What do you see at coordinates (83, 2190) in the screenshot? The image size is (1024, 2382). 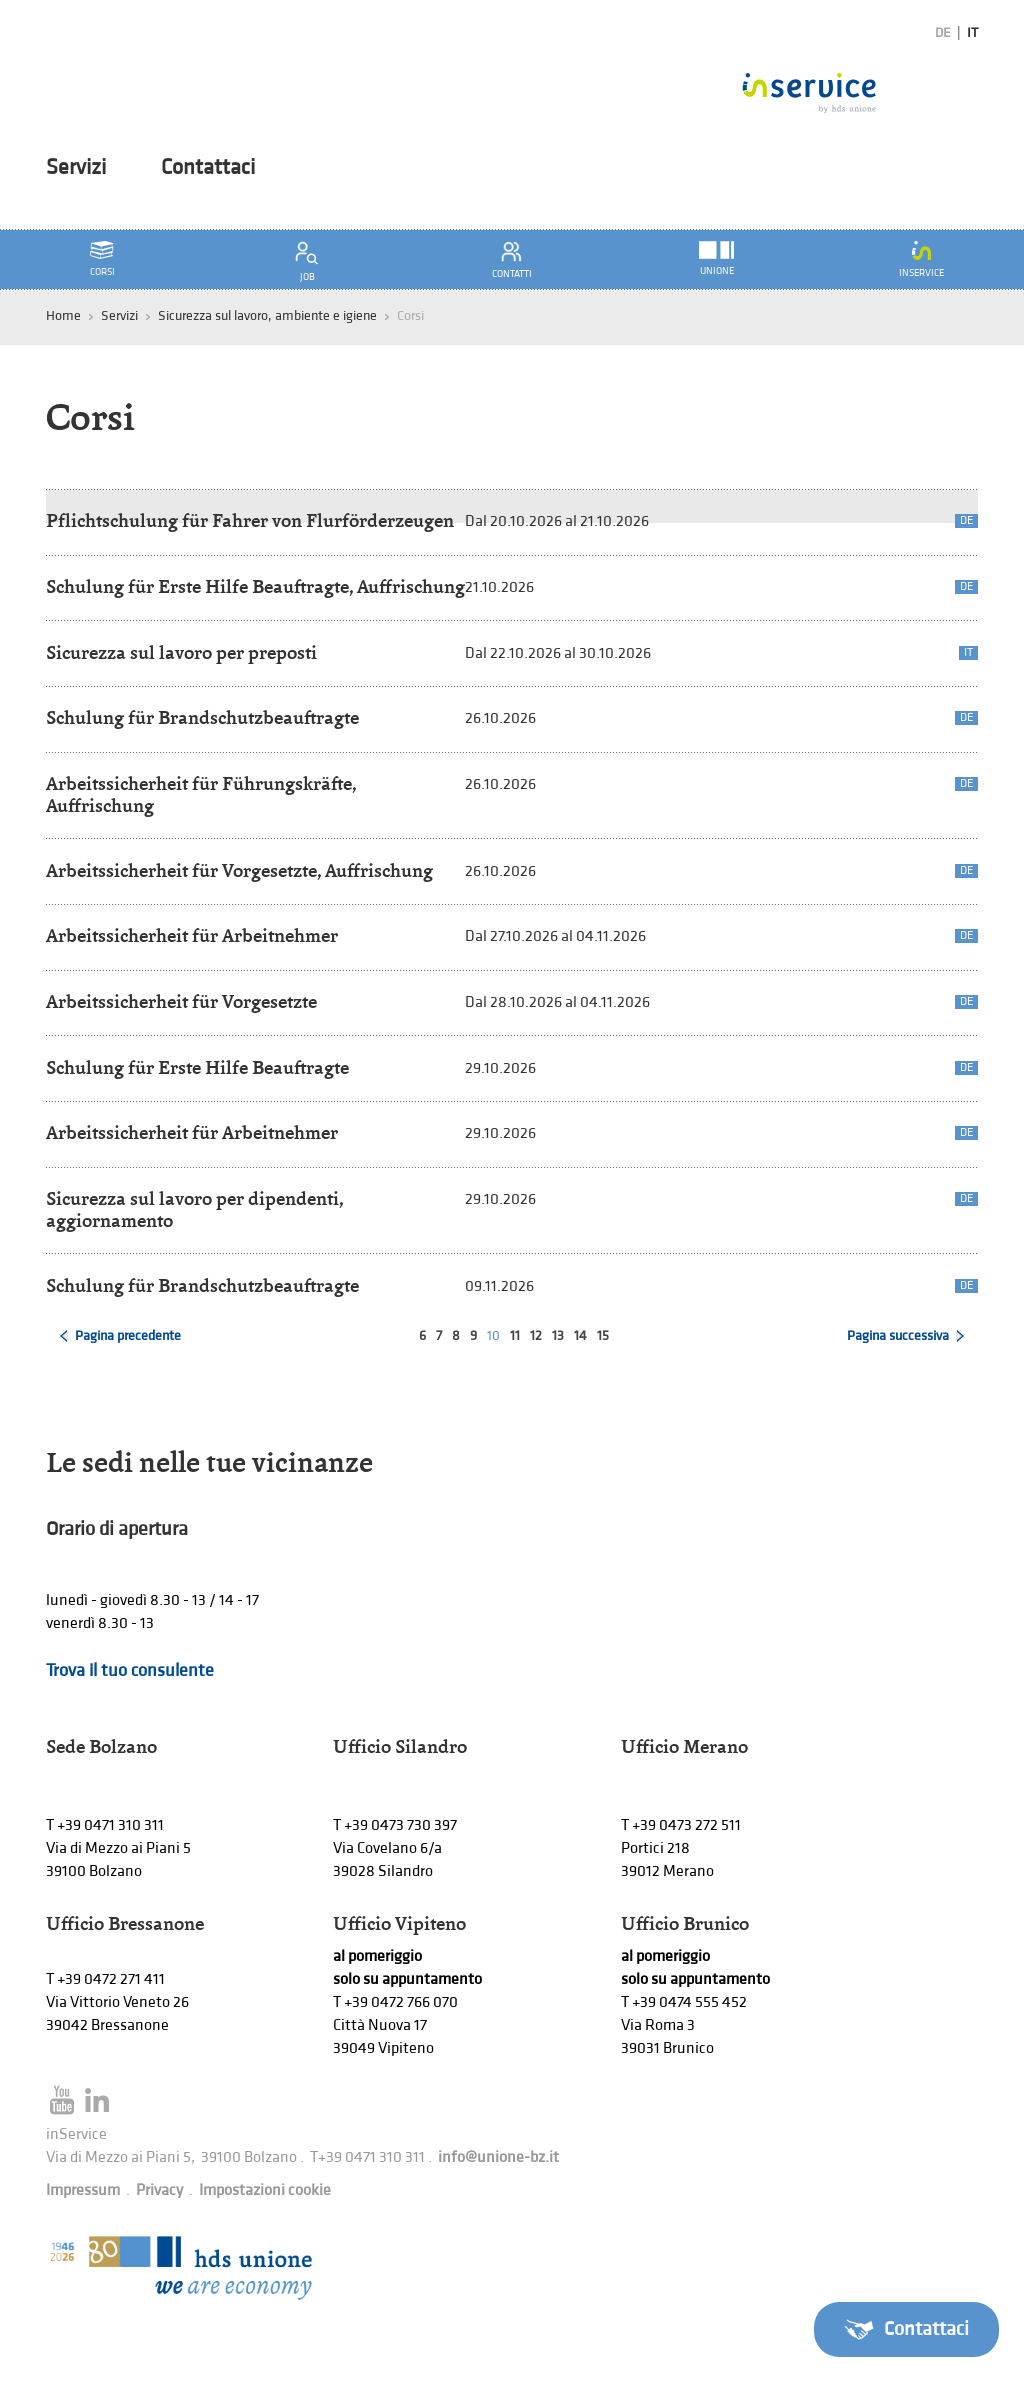 I see `Impressum` at bounding box center [83, 2190].